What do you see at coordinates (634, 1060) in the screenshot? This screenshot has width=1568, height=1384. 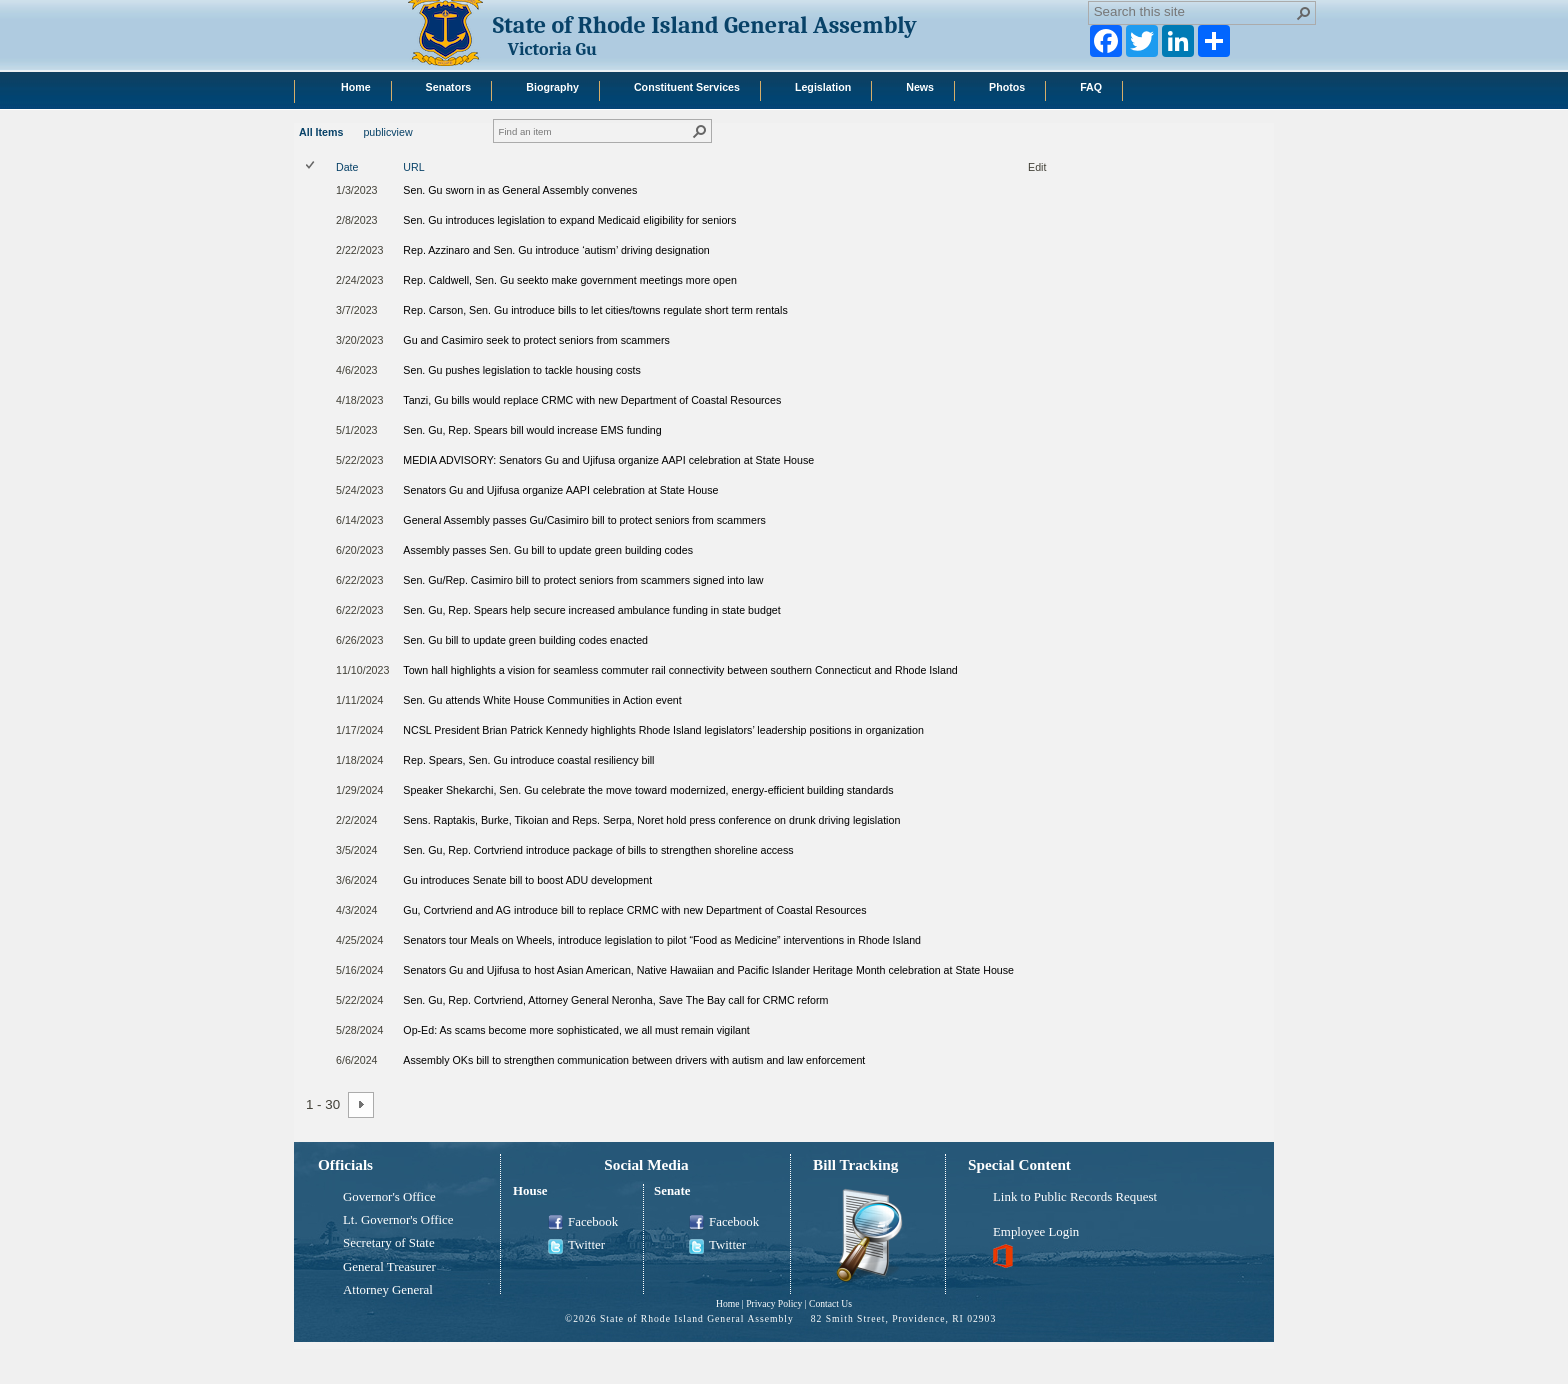 I see `Assembly OKs bill to strengthen communication between drivers with autism and law enforcement` at bounding box center [634, 1060].